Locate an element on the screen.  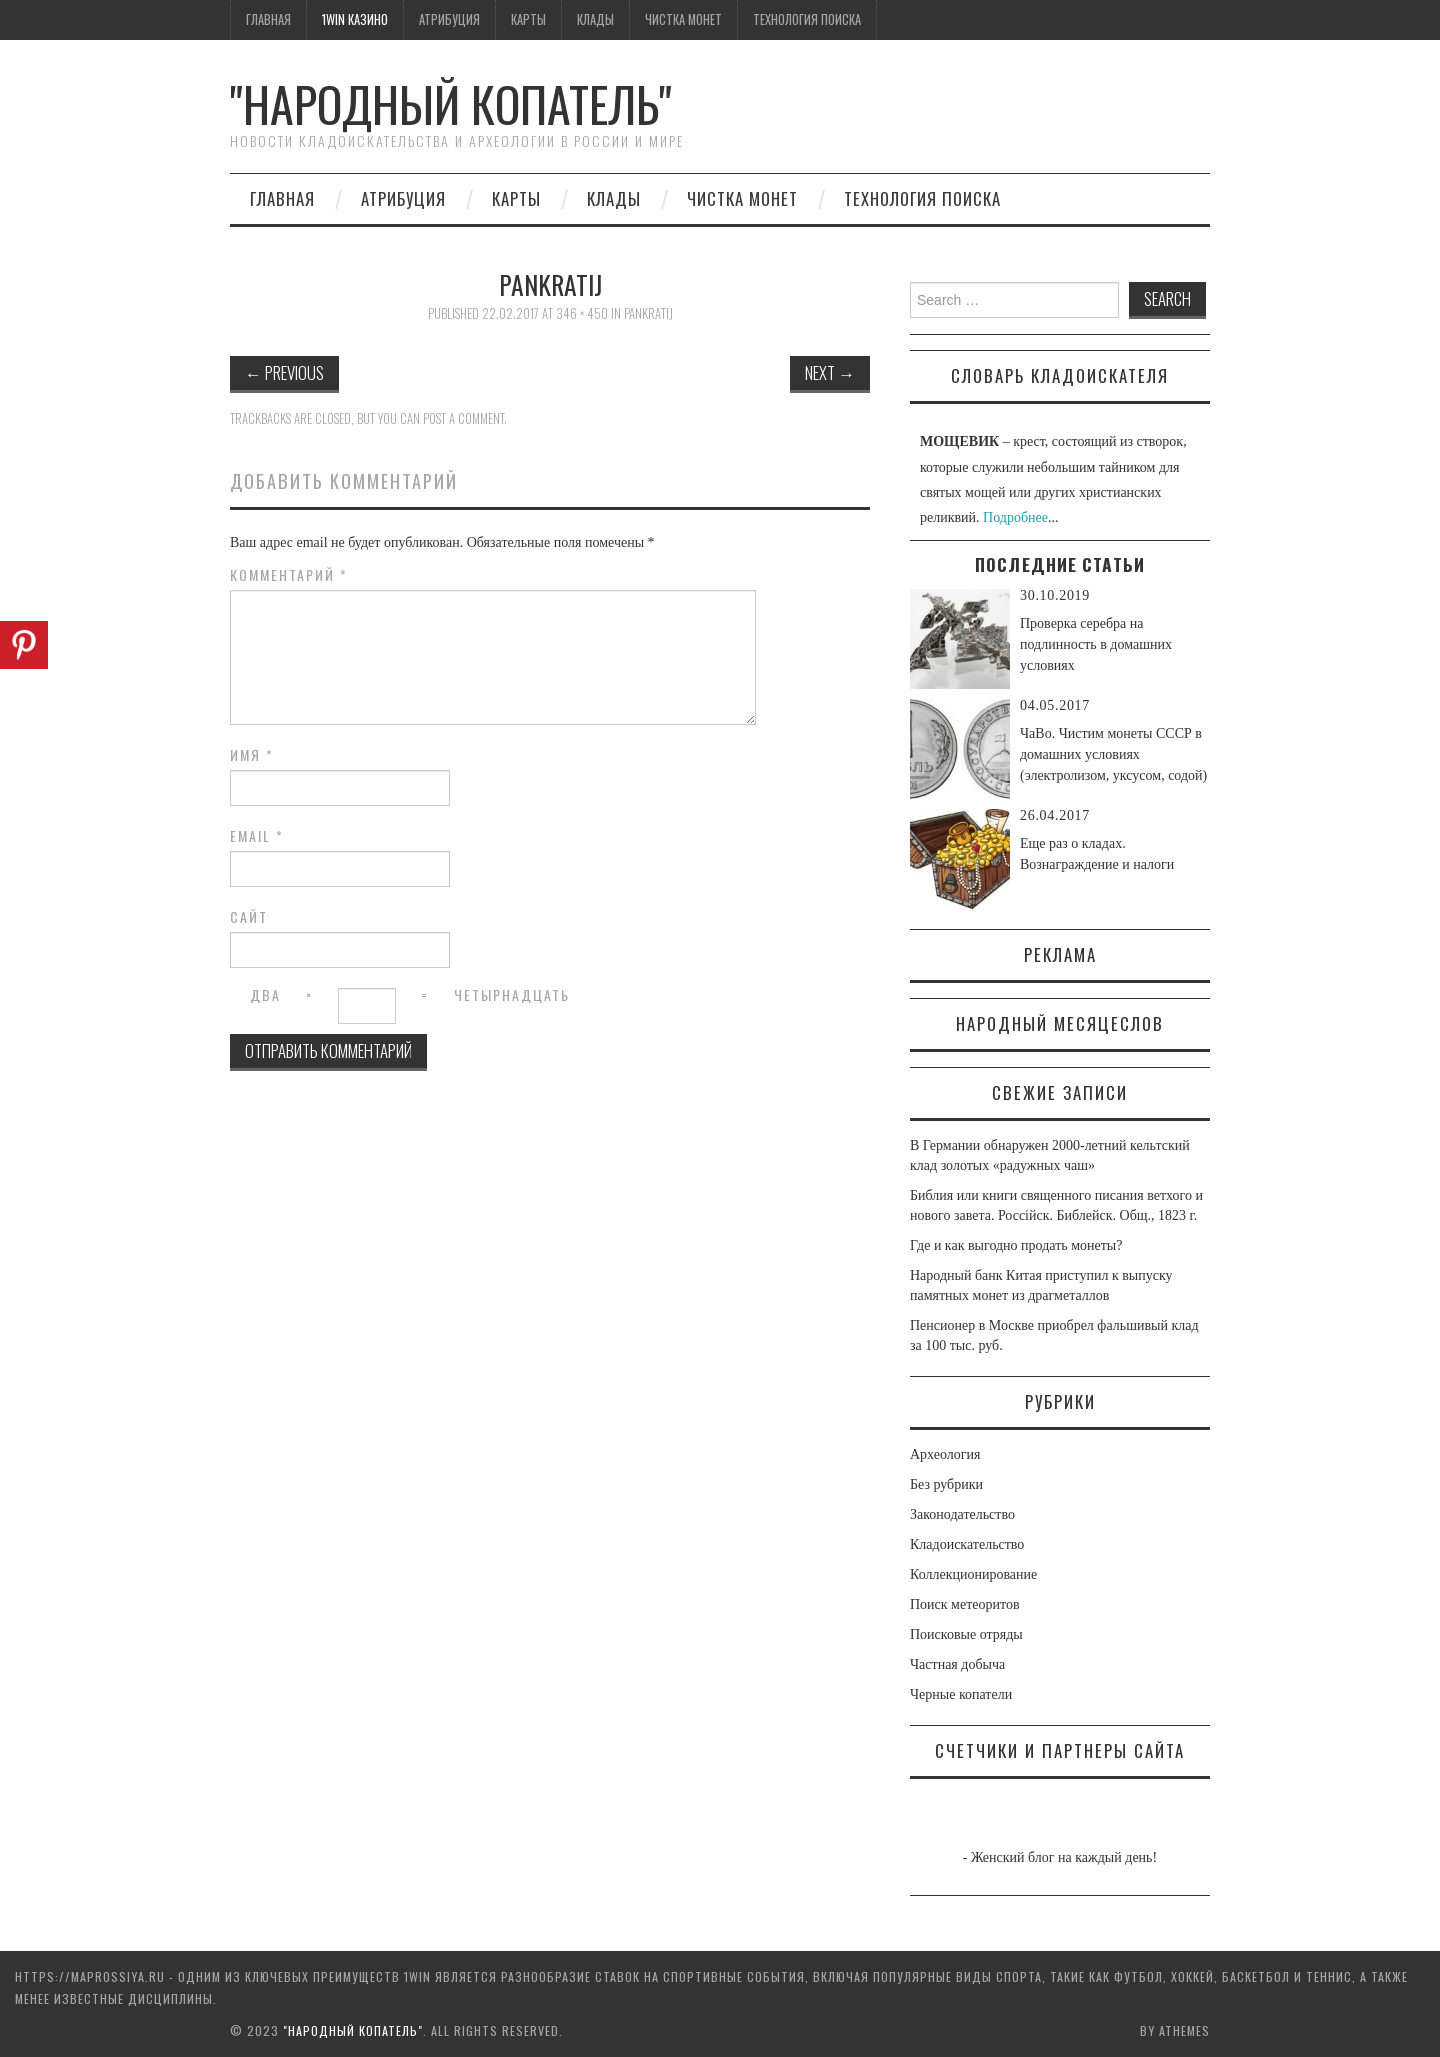
Next is located at coordinates (830, 372).